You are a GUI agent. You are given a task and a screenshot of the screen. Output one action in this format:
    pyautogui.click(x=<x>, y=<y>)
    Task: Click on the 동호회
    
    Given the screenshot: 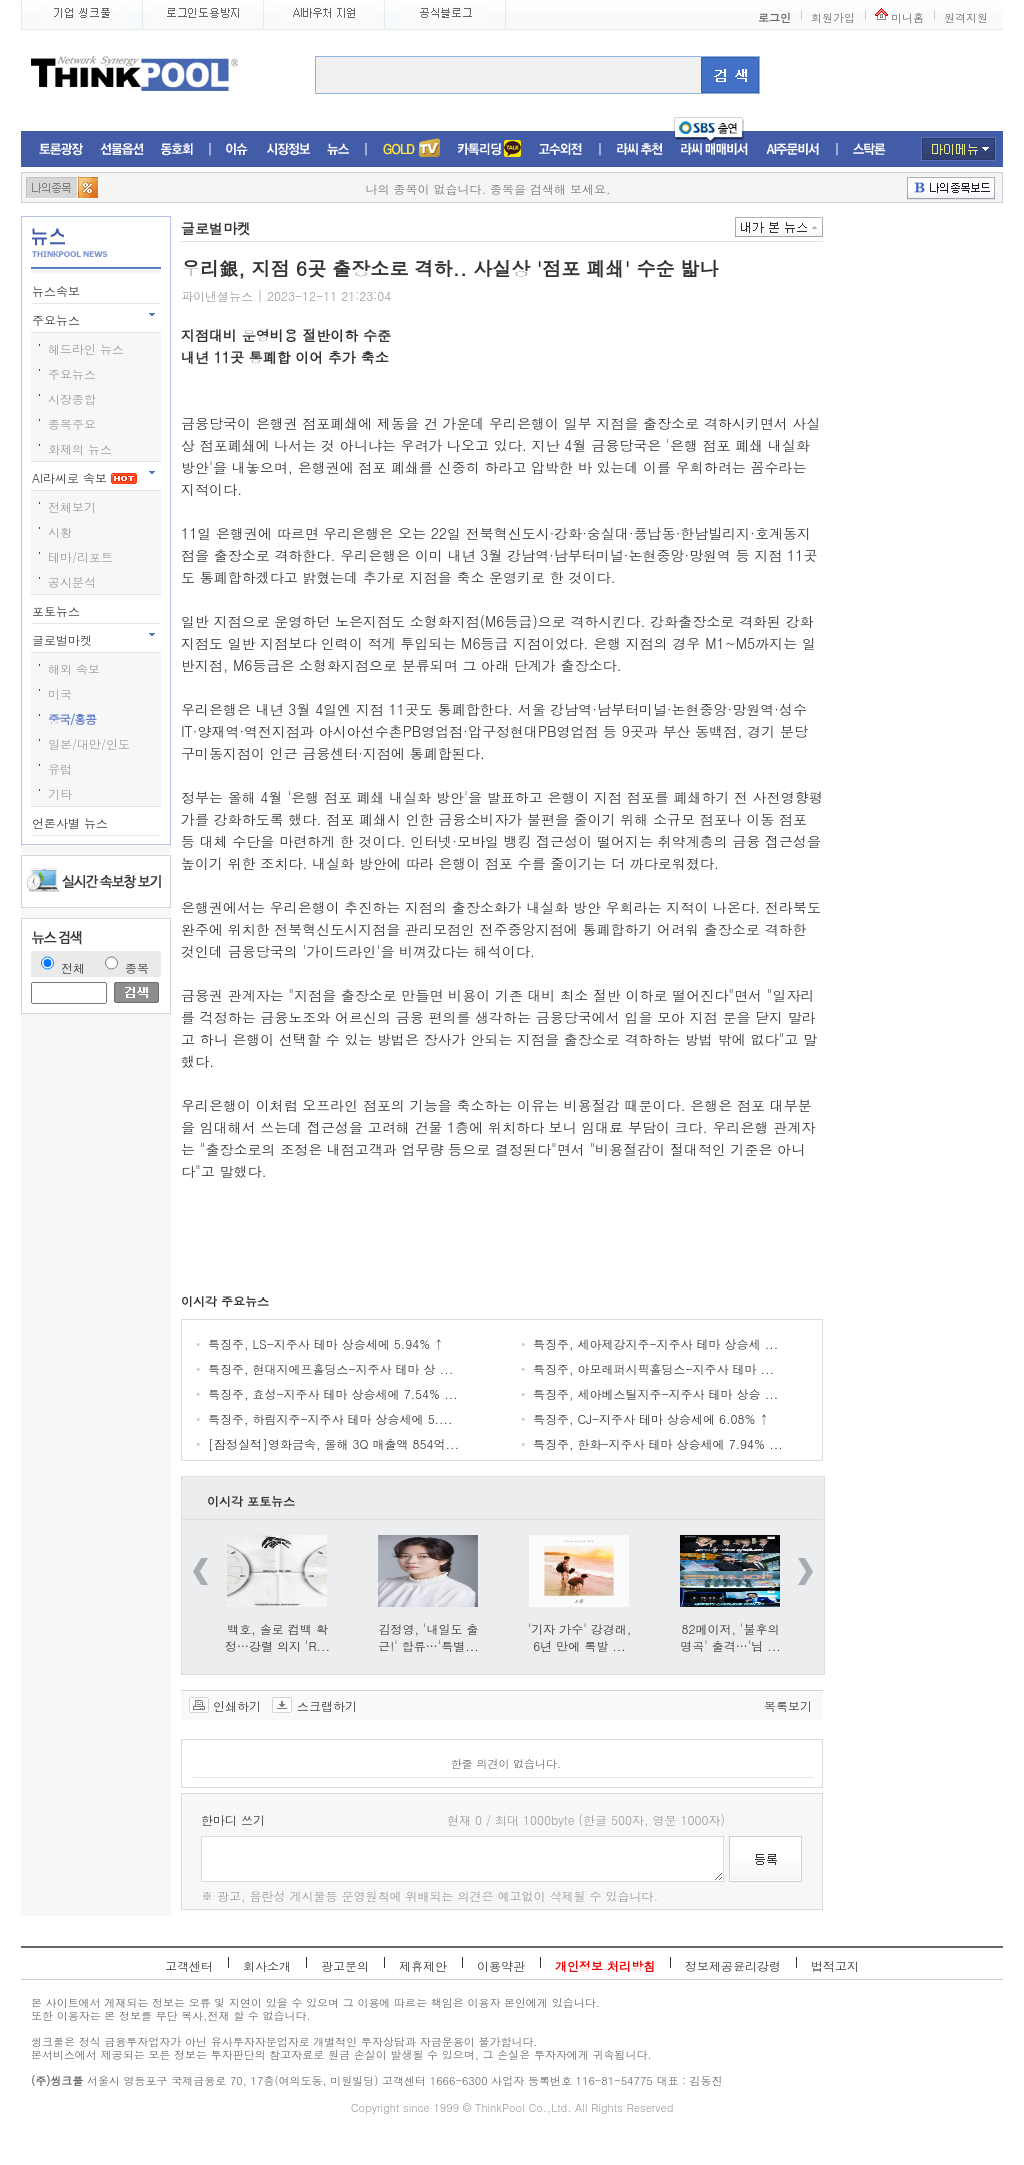 What is the action you would take?
    pyautogui.click(x=177, y=149)
    